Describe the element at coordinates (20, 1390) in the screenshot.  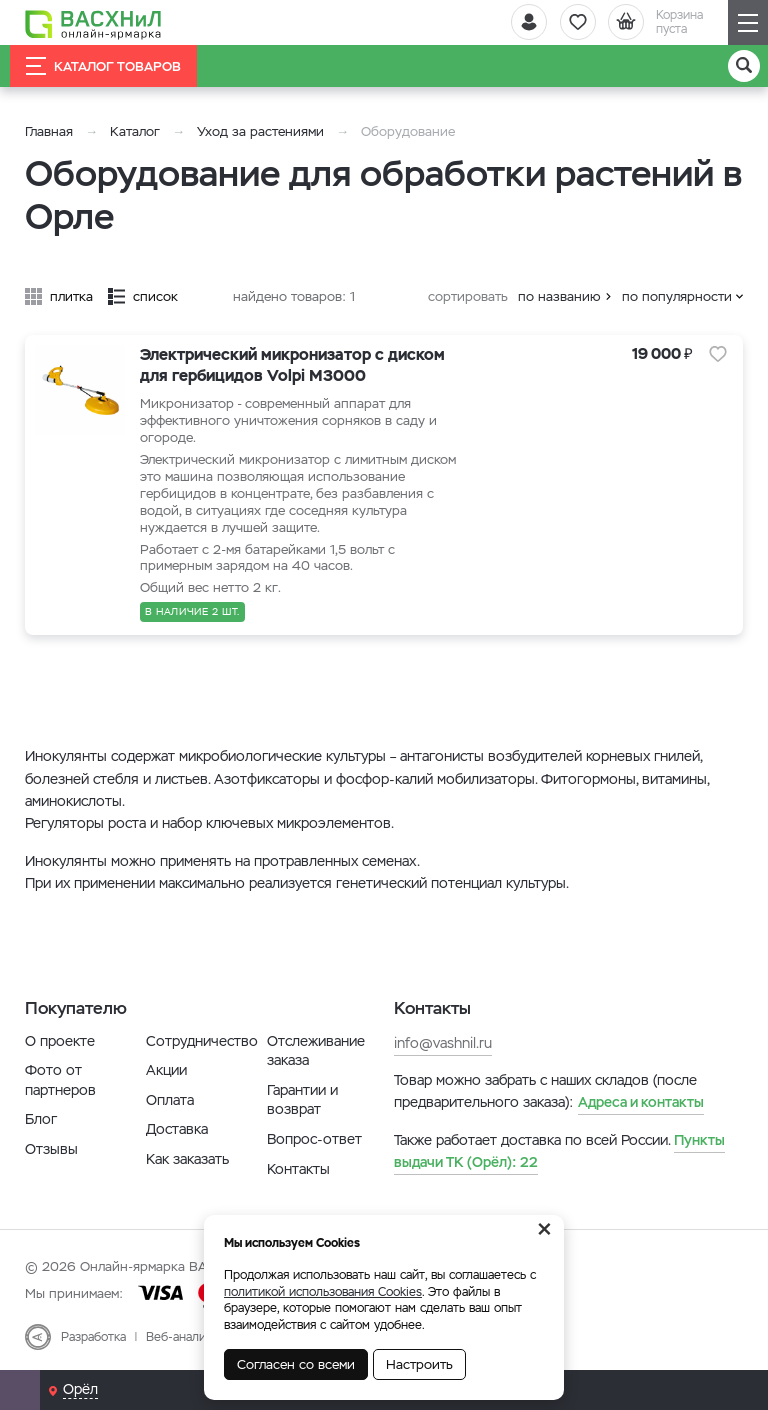
I see `[Почта]` at that location.